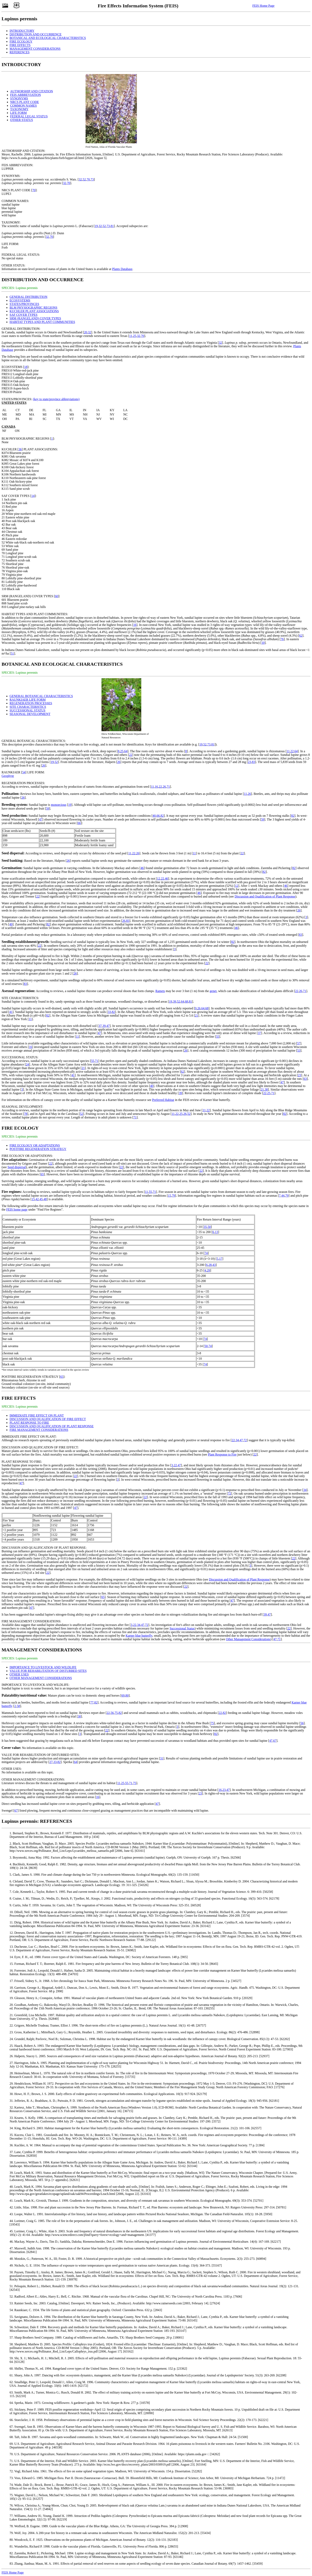 This screenshot has height=2576, width=312. I want to click on SITE CHARACTERISTICS, so click(28, 706).